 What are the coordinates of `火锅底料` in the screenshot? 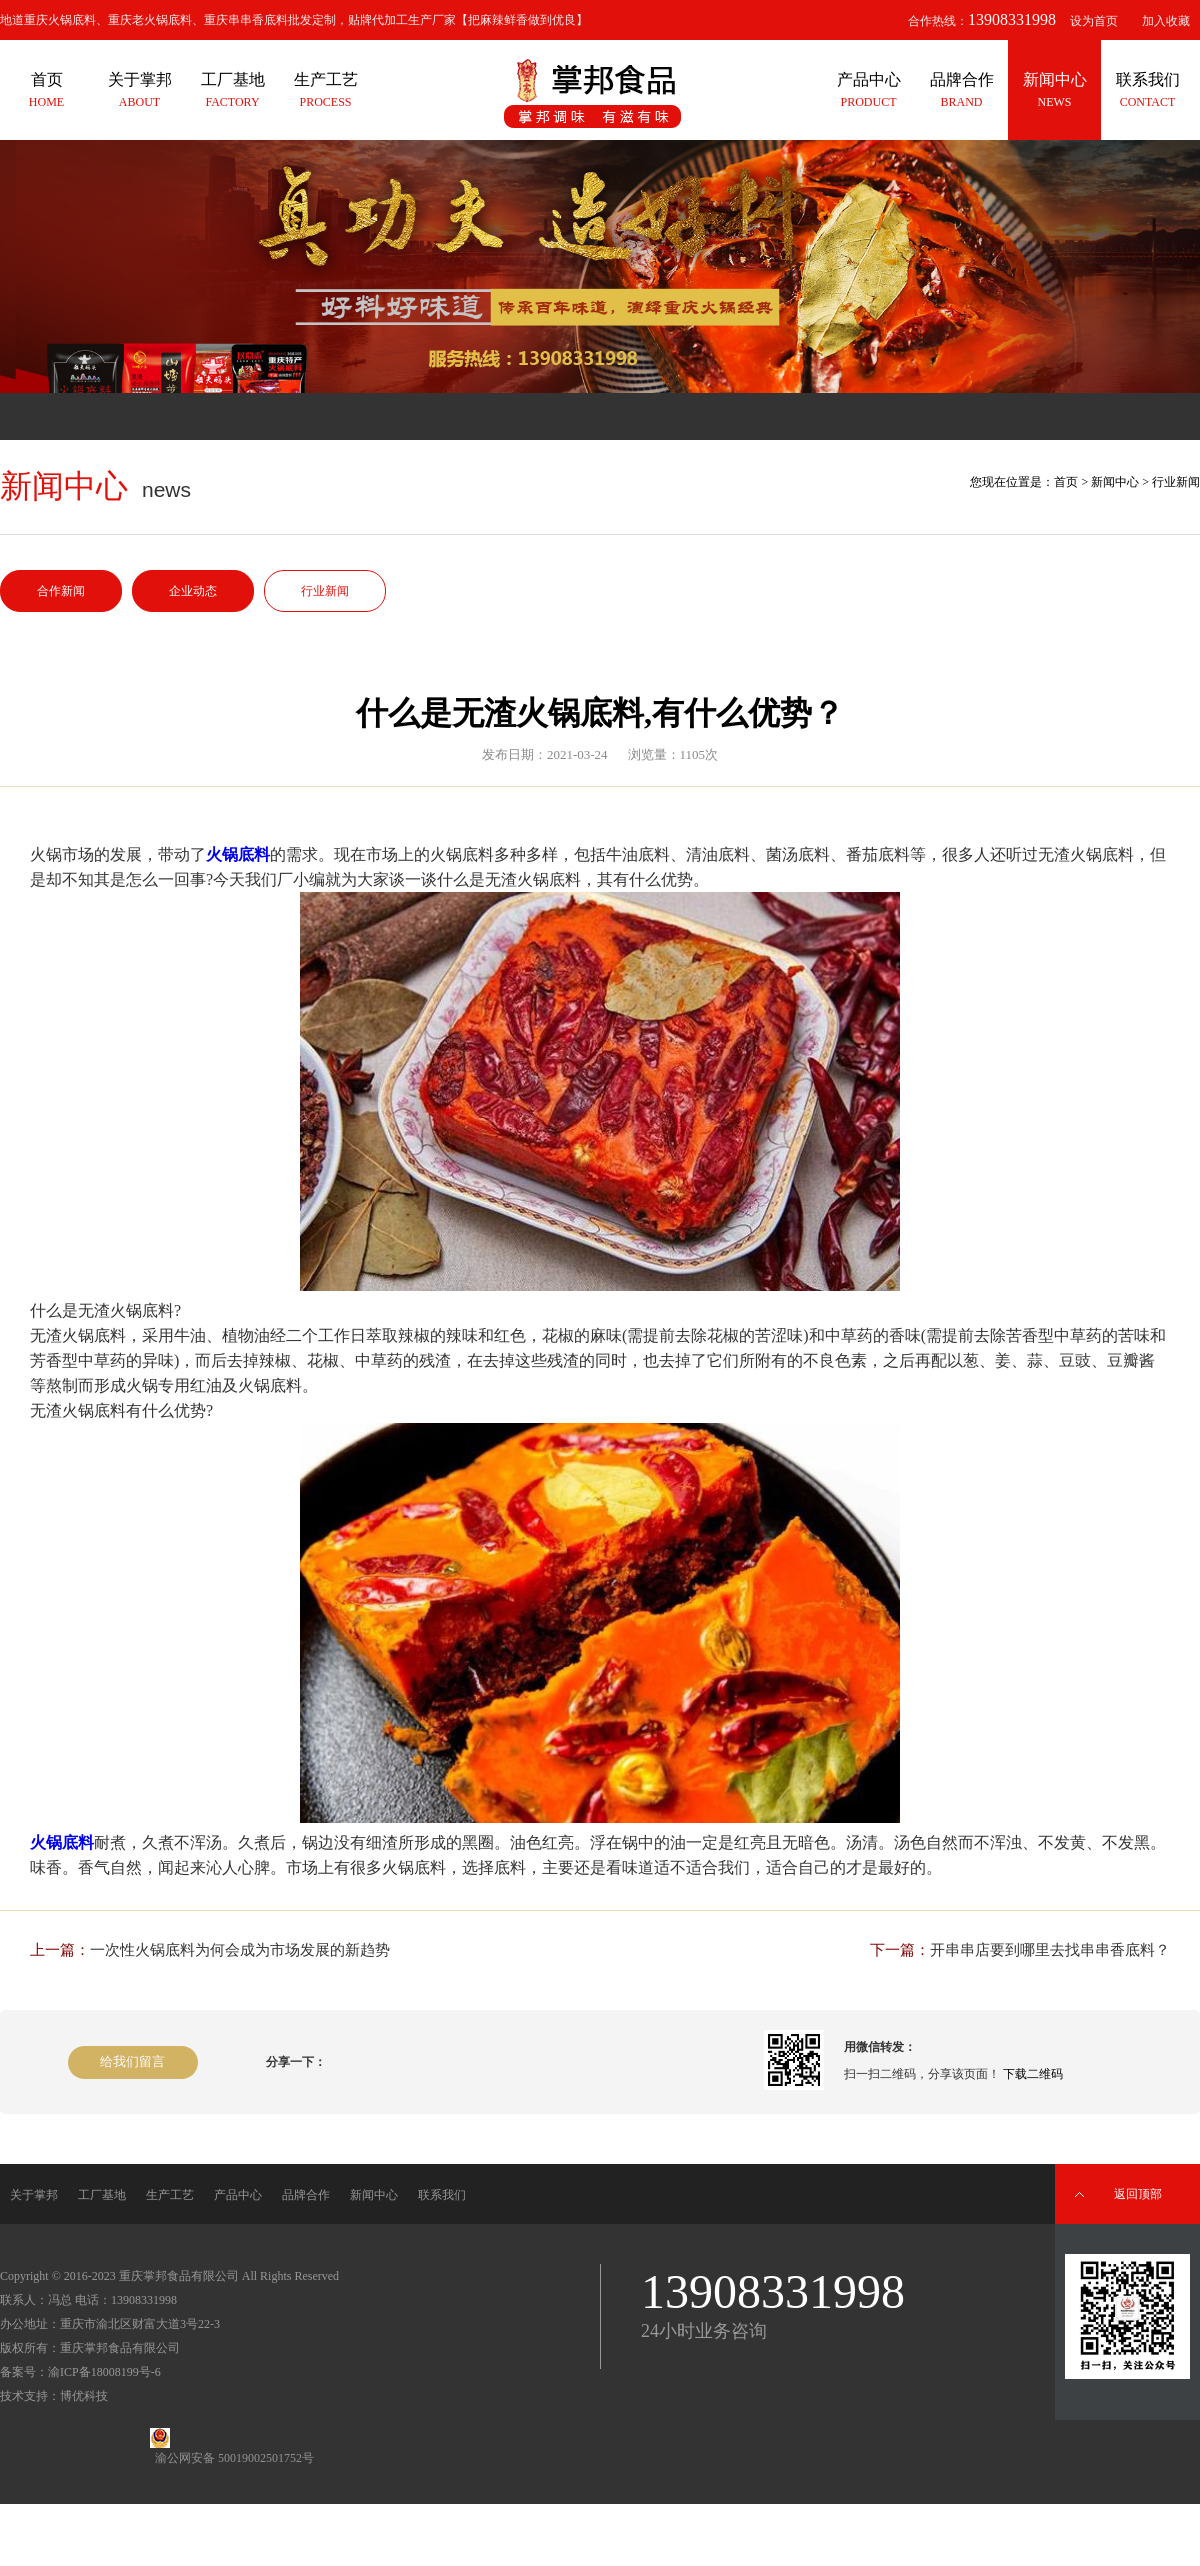 It's located at (238, 854).